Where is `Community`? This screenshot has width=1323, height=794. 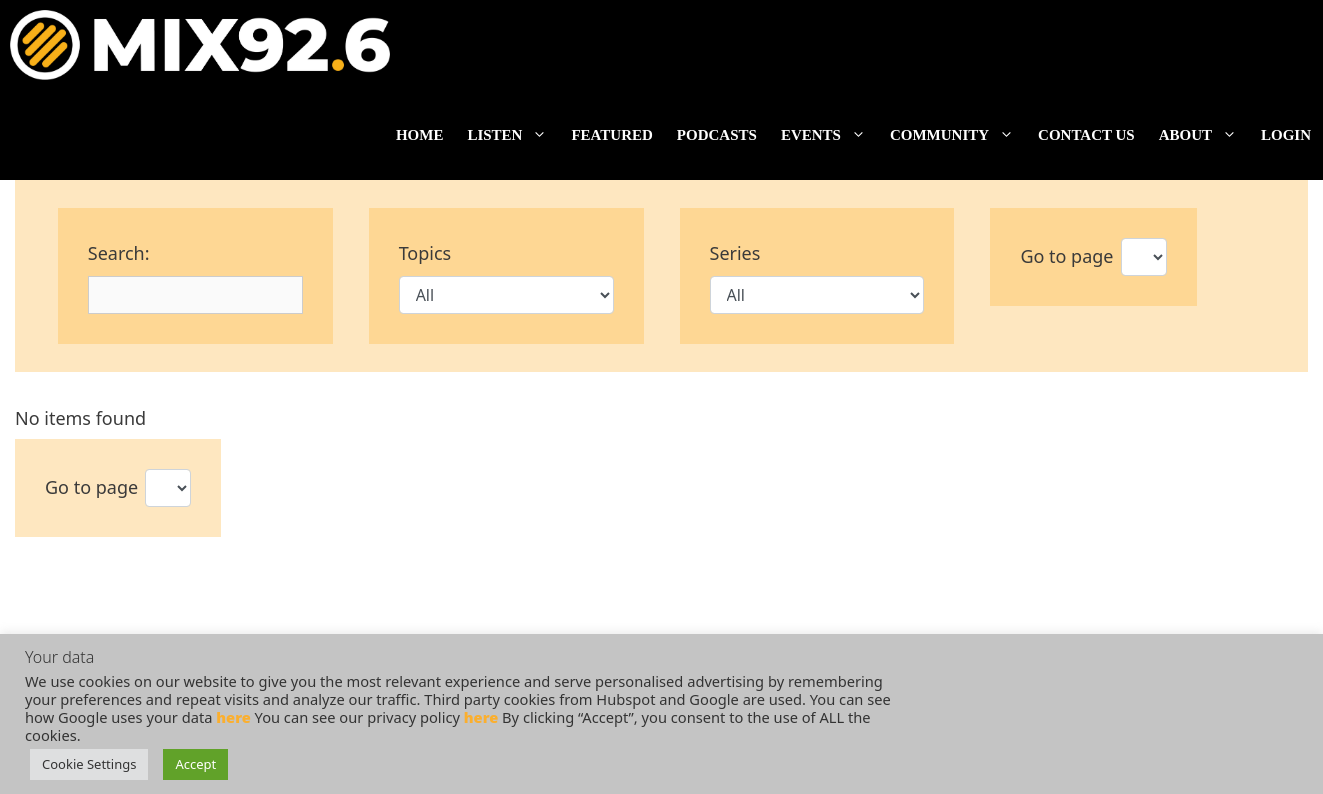 Community is located at coordinates (958, 135).